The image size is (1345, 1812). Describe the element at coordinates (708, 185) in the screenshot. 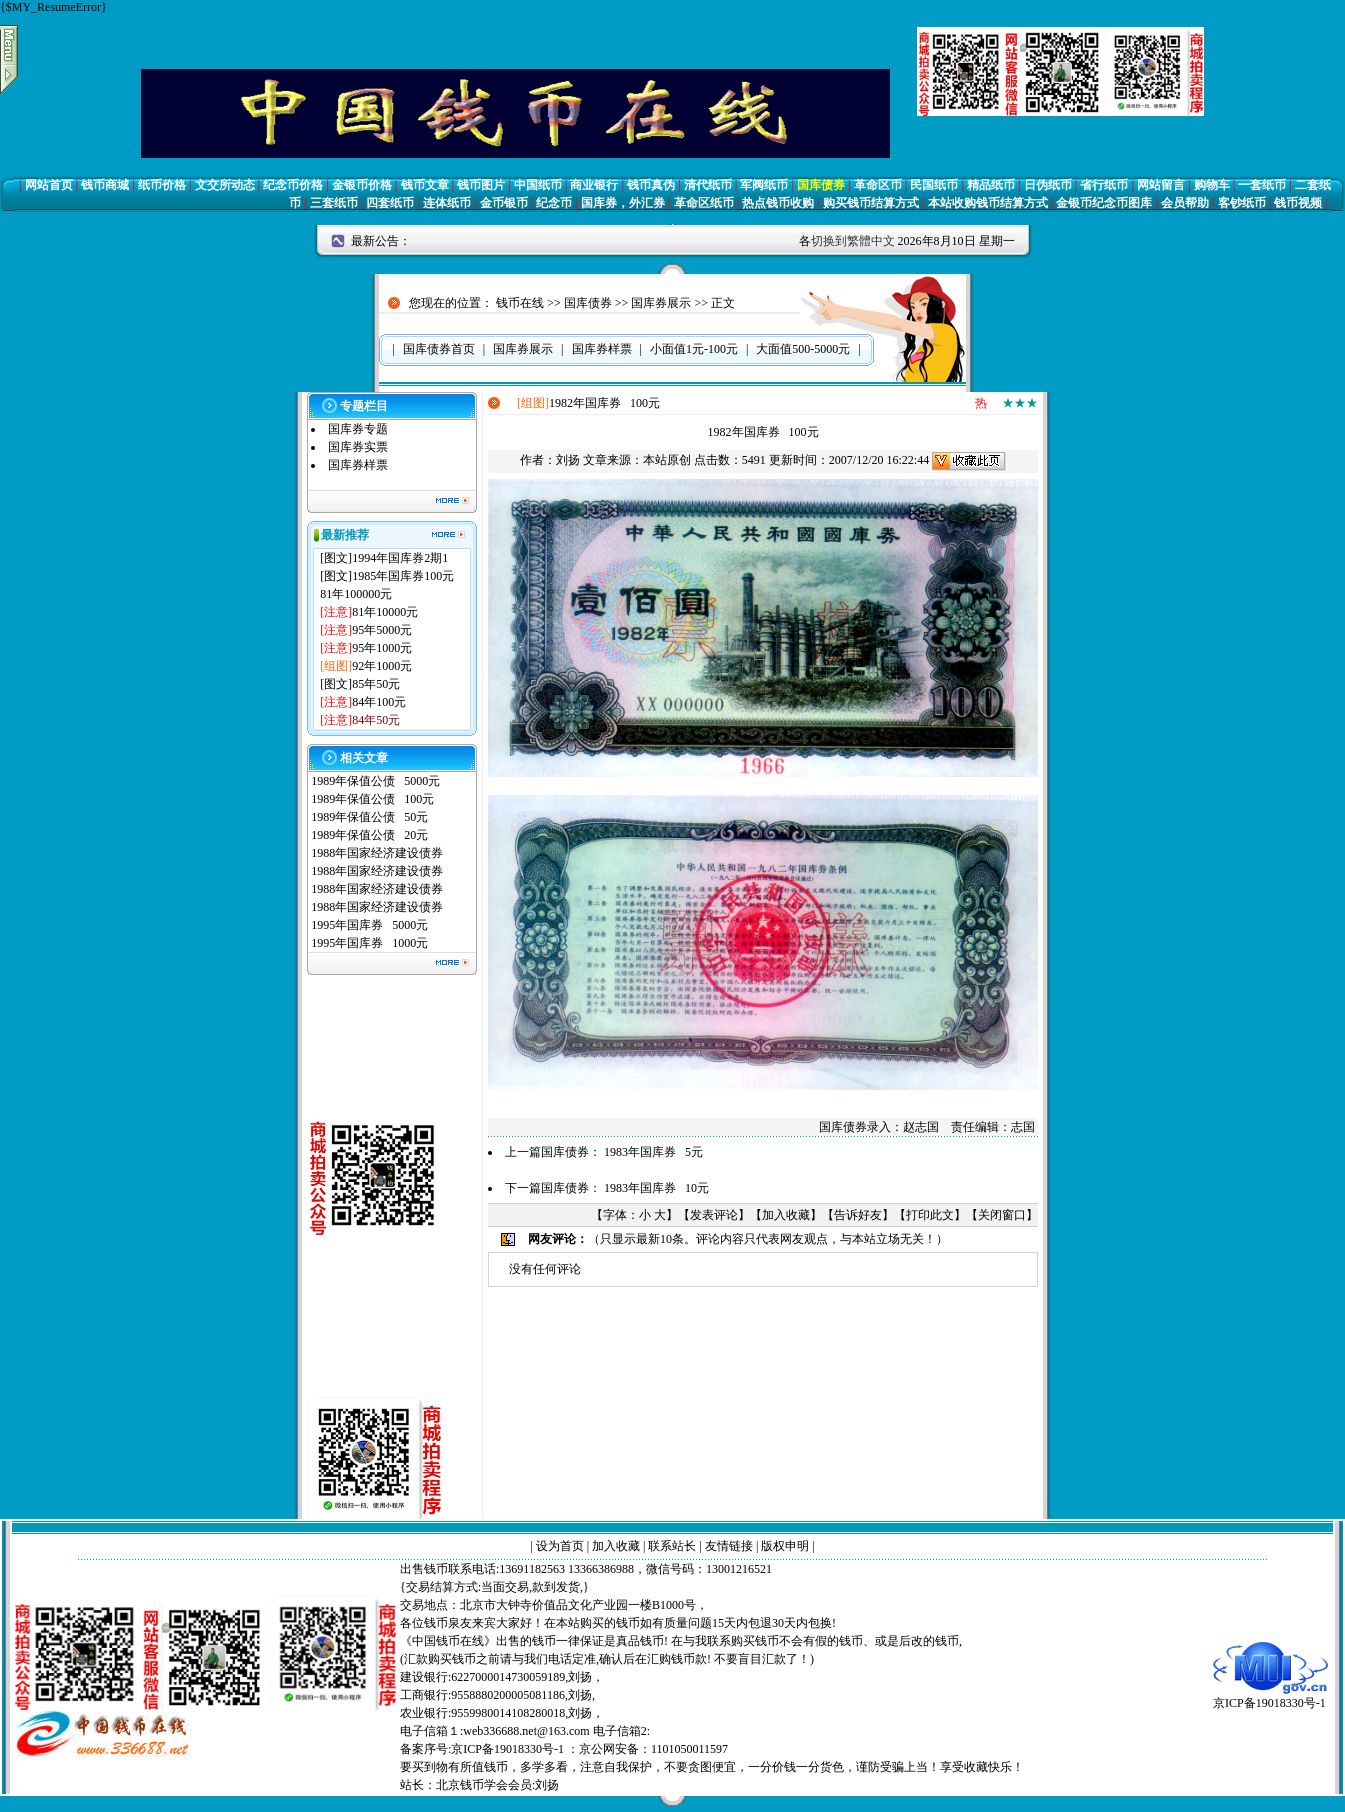

I see `清代纸币` at that location.